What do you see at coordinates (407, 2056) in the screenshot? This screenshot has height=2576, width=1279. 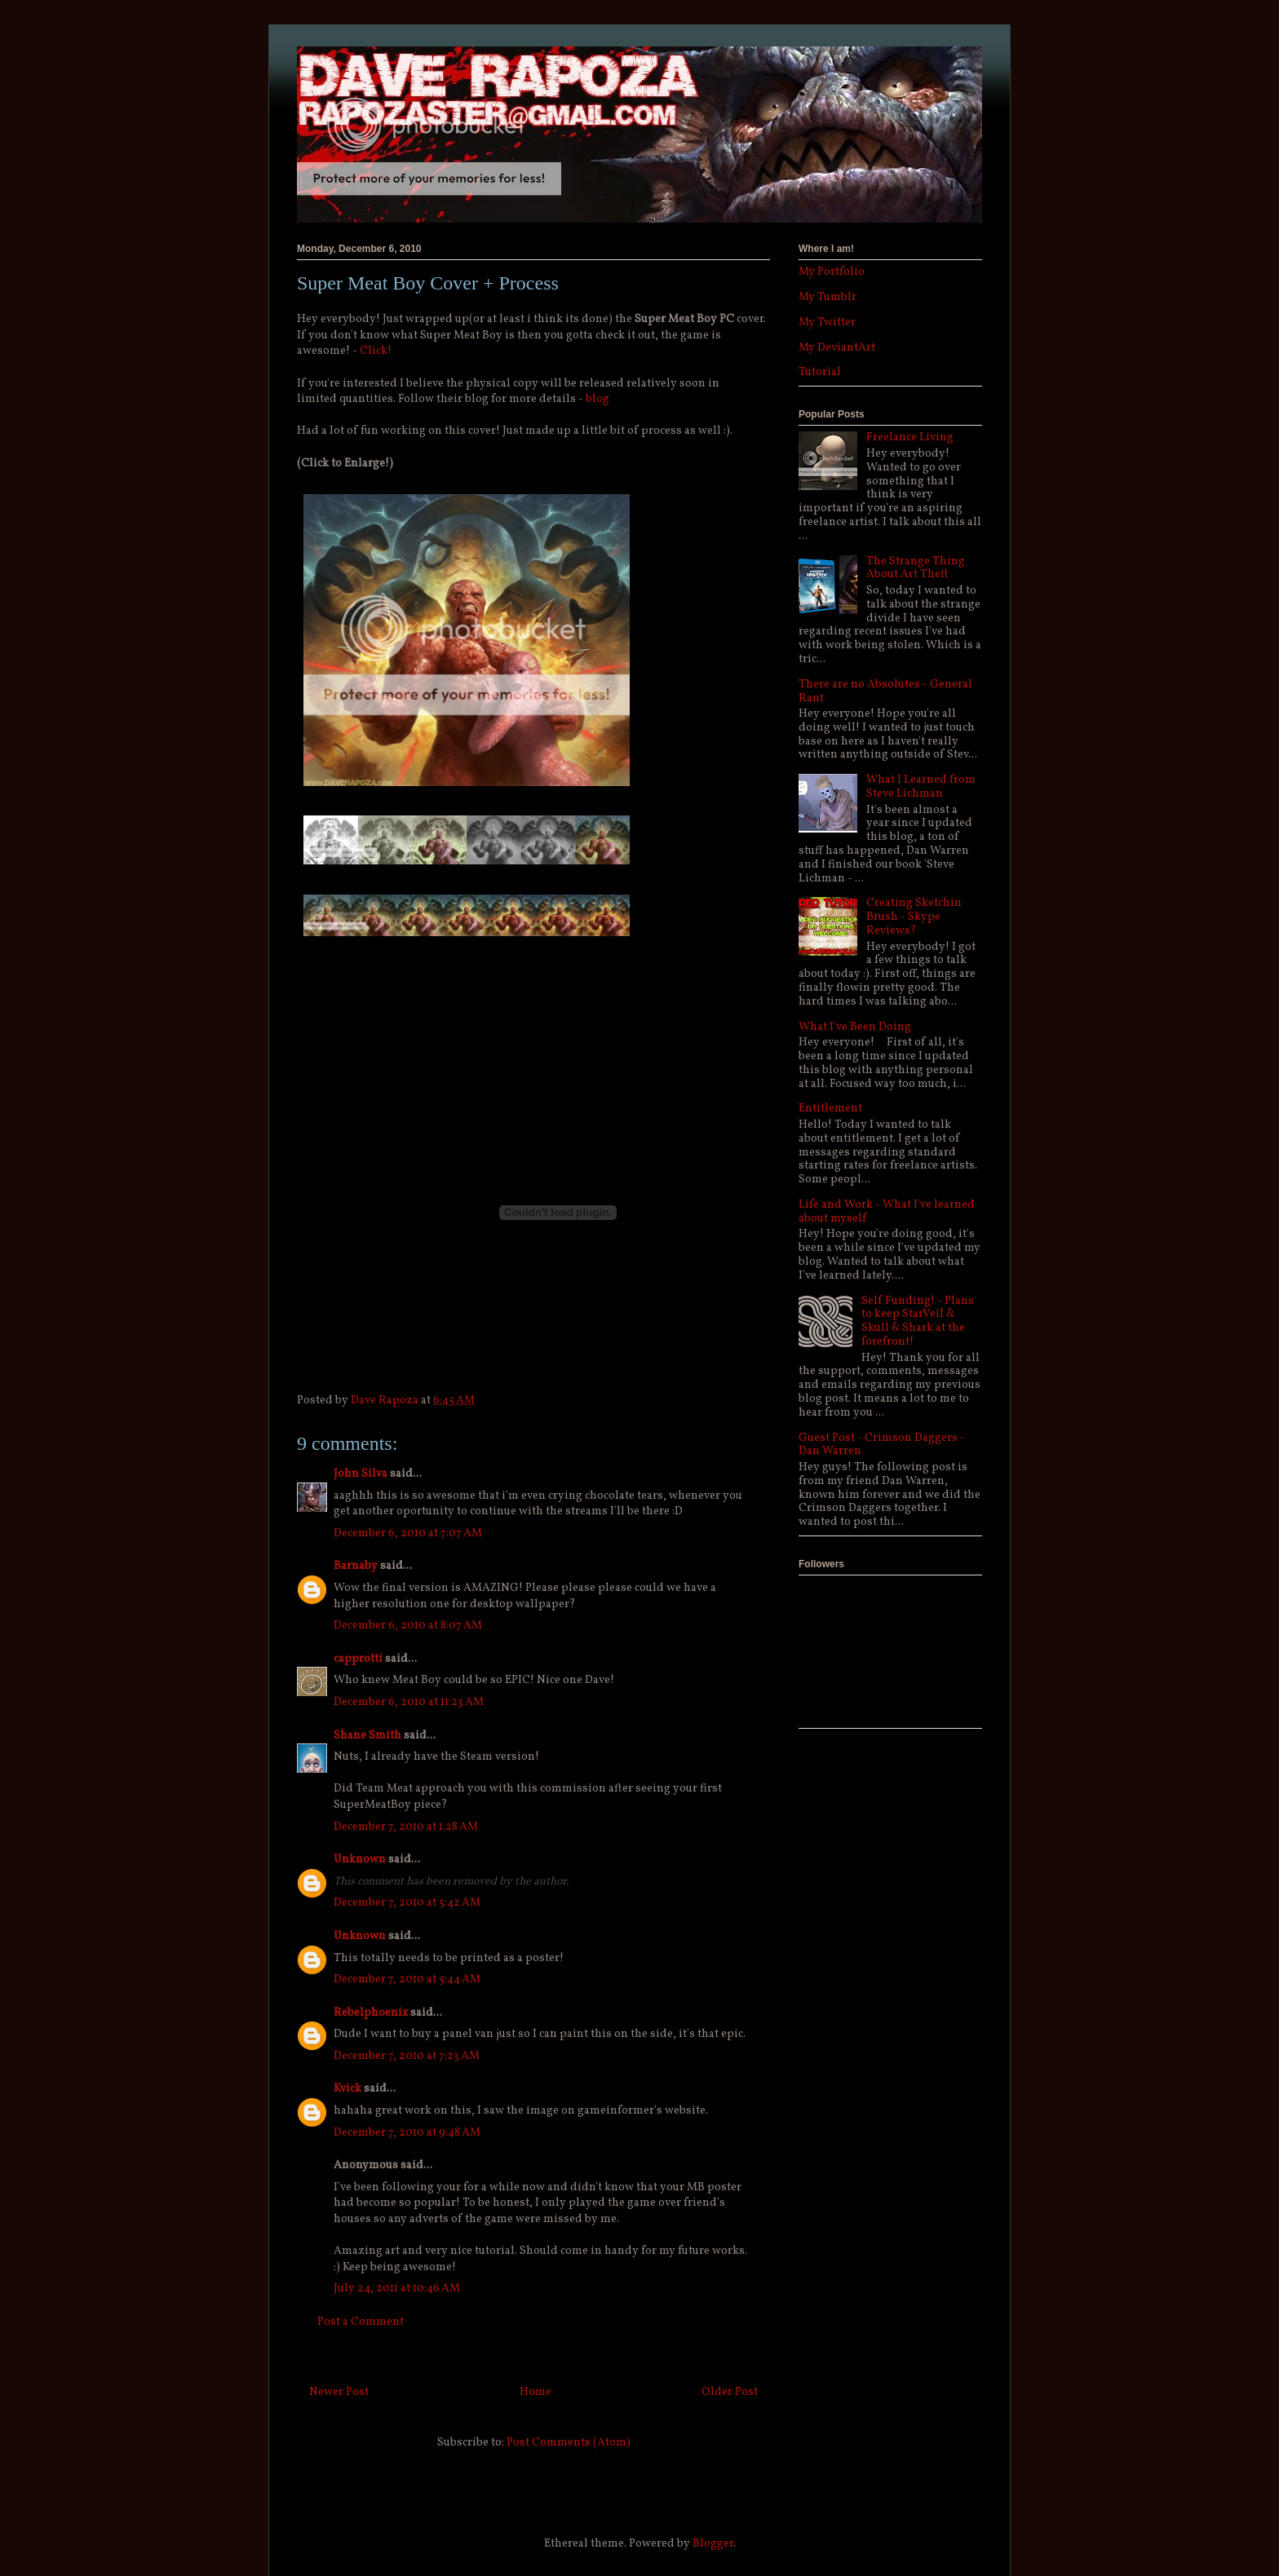 I see `December 7, 2010 at 7:23 AM` at bounding box center [407, 2056].